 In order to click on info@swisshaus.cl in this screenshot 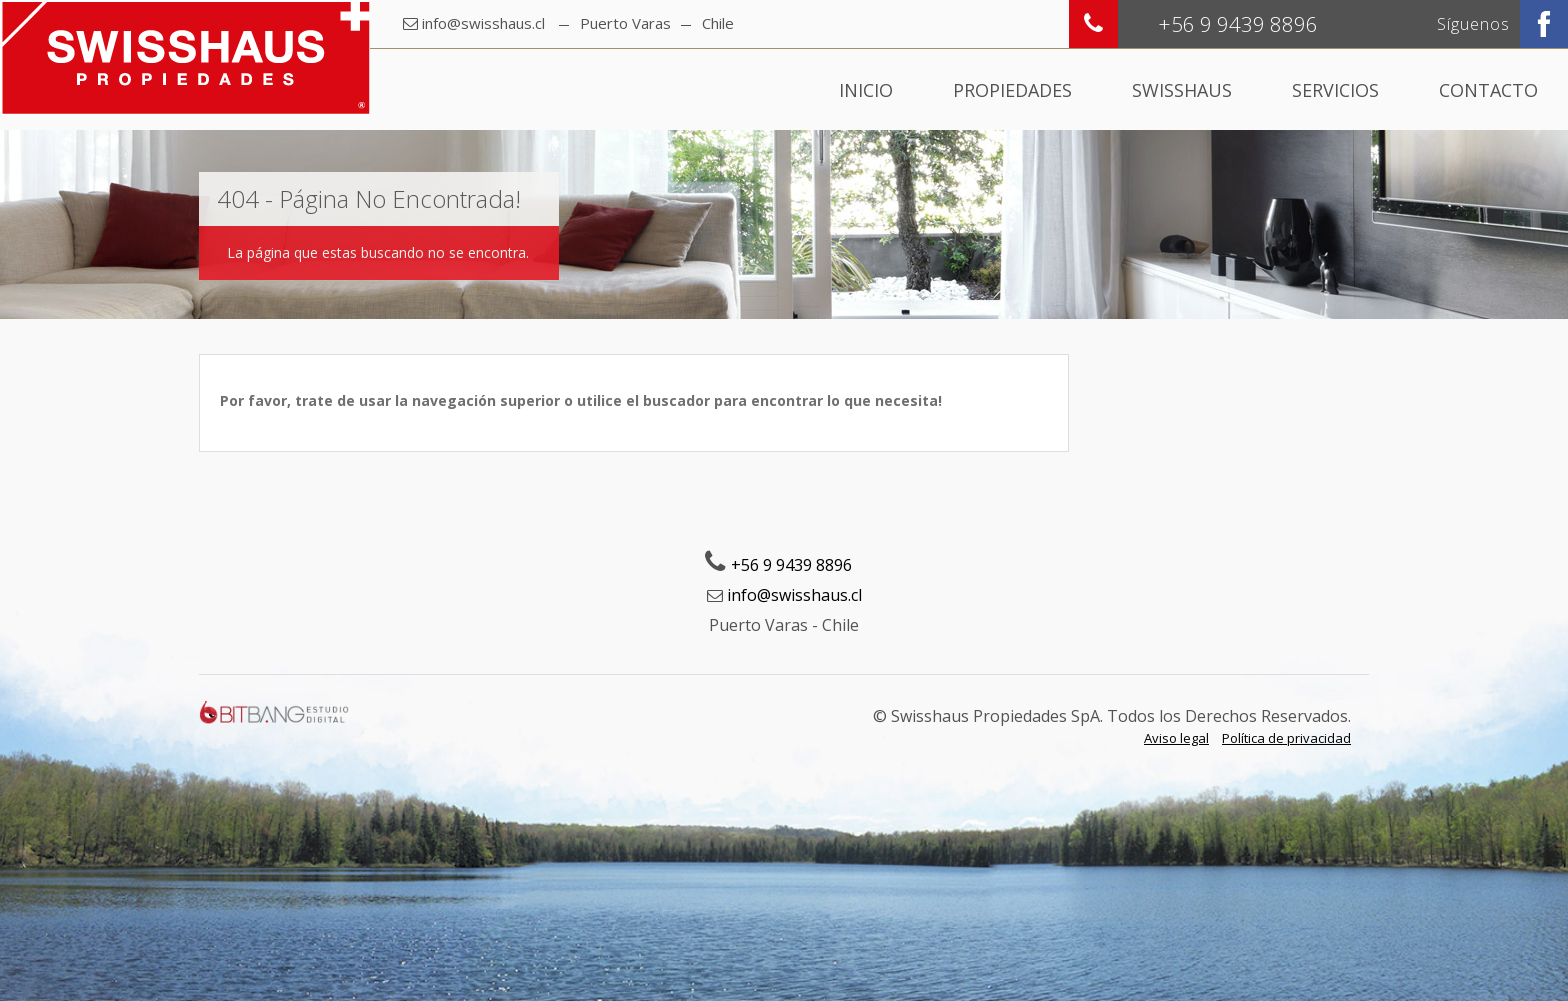, I will do `click(483, 23)`.